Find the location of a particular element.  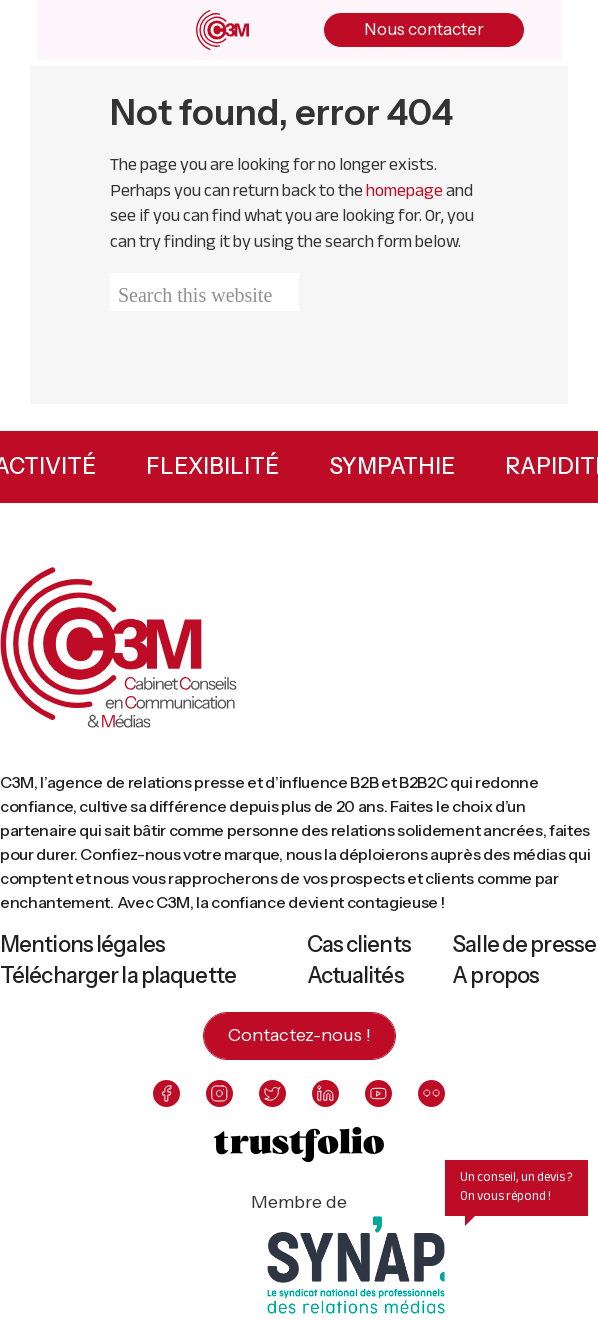

Actualités is located at coordinates (355, 975).